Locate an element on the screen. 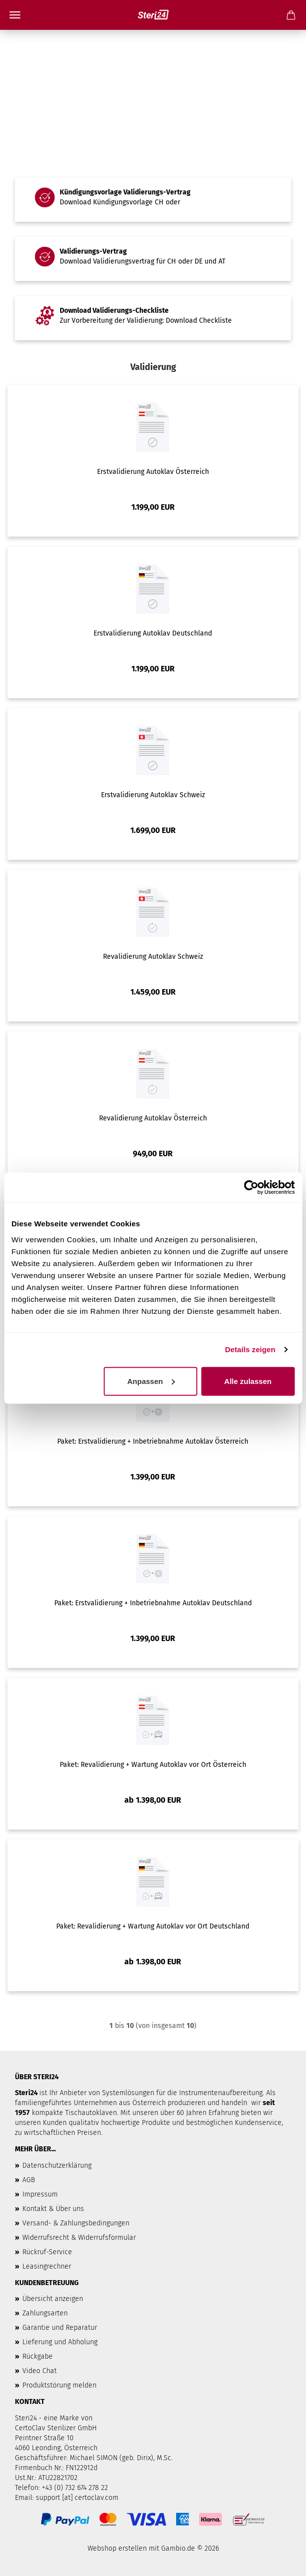 This screenshot has width=306, height=2576. Video Chat is located at coordinates (39, 2371).